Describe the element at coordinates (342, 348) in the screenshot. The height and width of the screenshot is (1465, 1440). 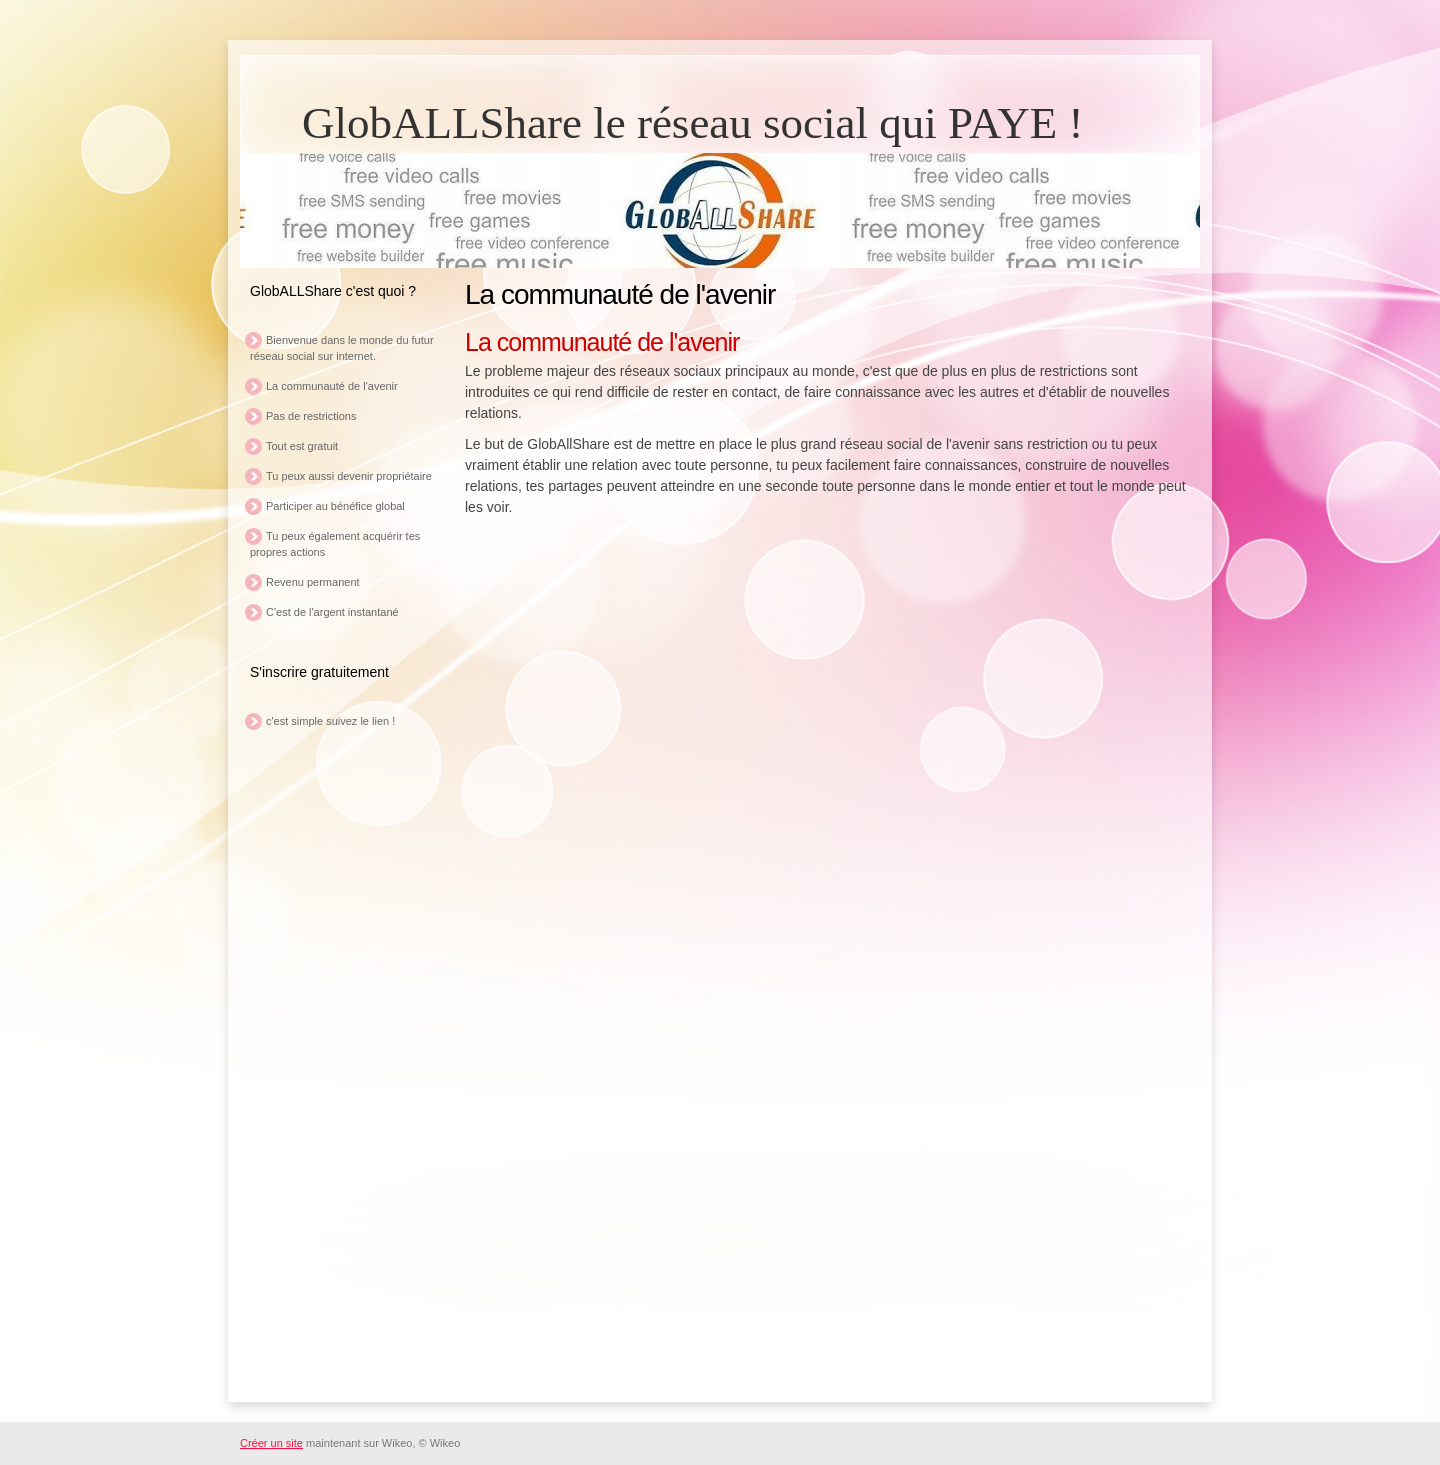
I see `Bienvenue dans le monde du futur réseau social sur internet.` at that location.